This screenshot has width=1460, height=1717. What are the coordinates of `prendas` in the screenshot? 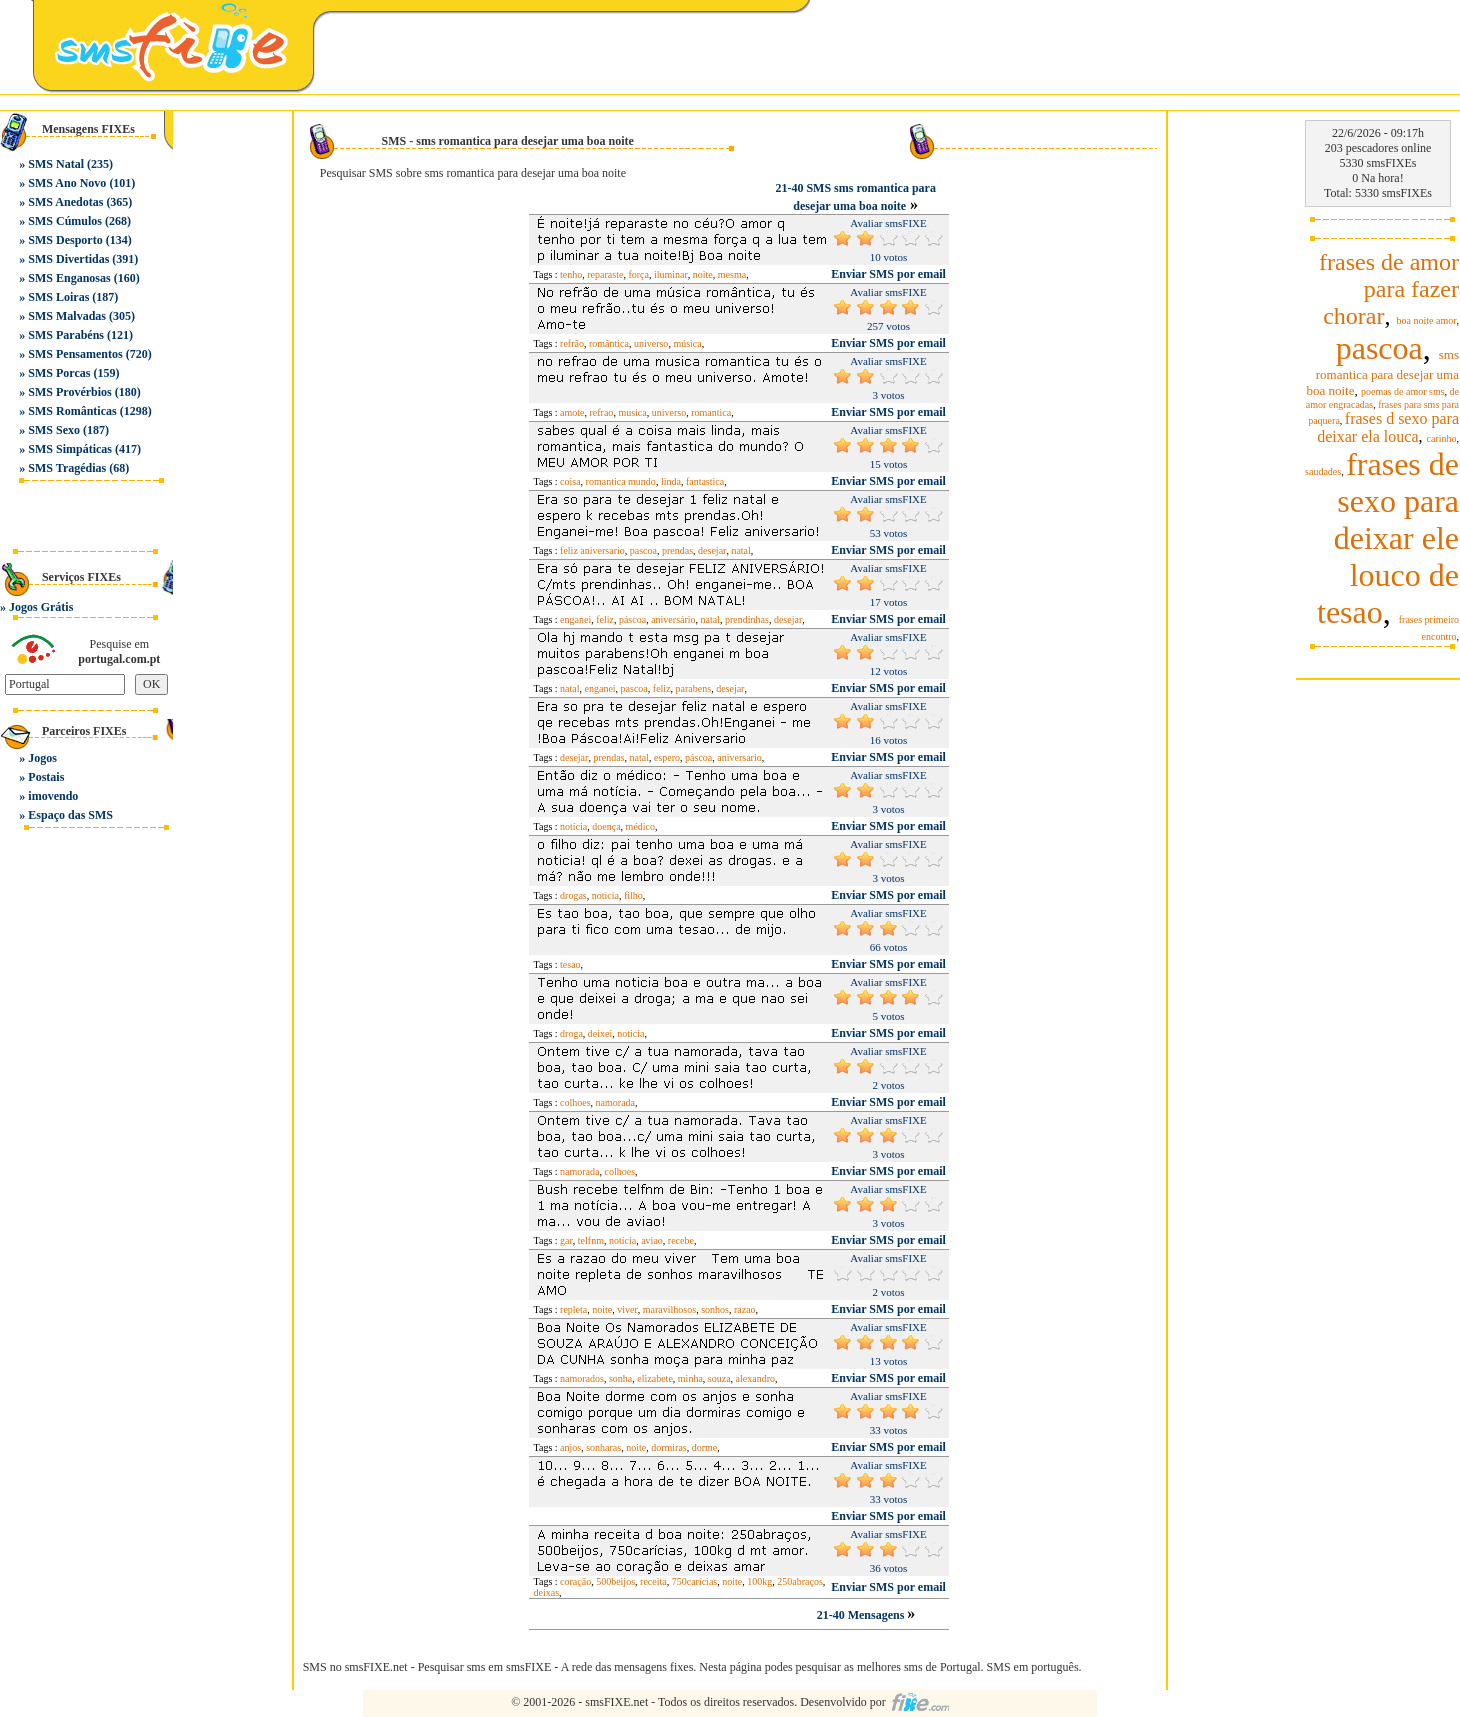 It's located at (677, 550).